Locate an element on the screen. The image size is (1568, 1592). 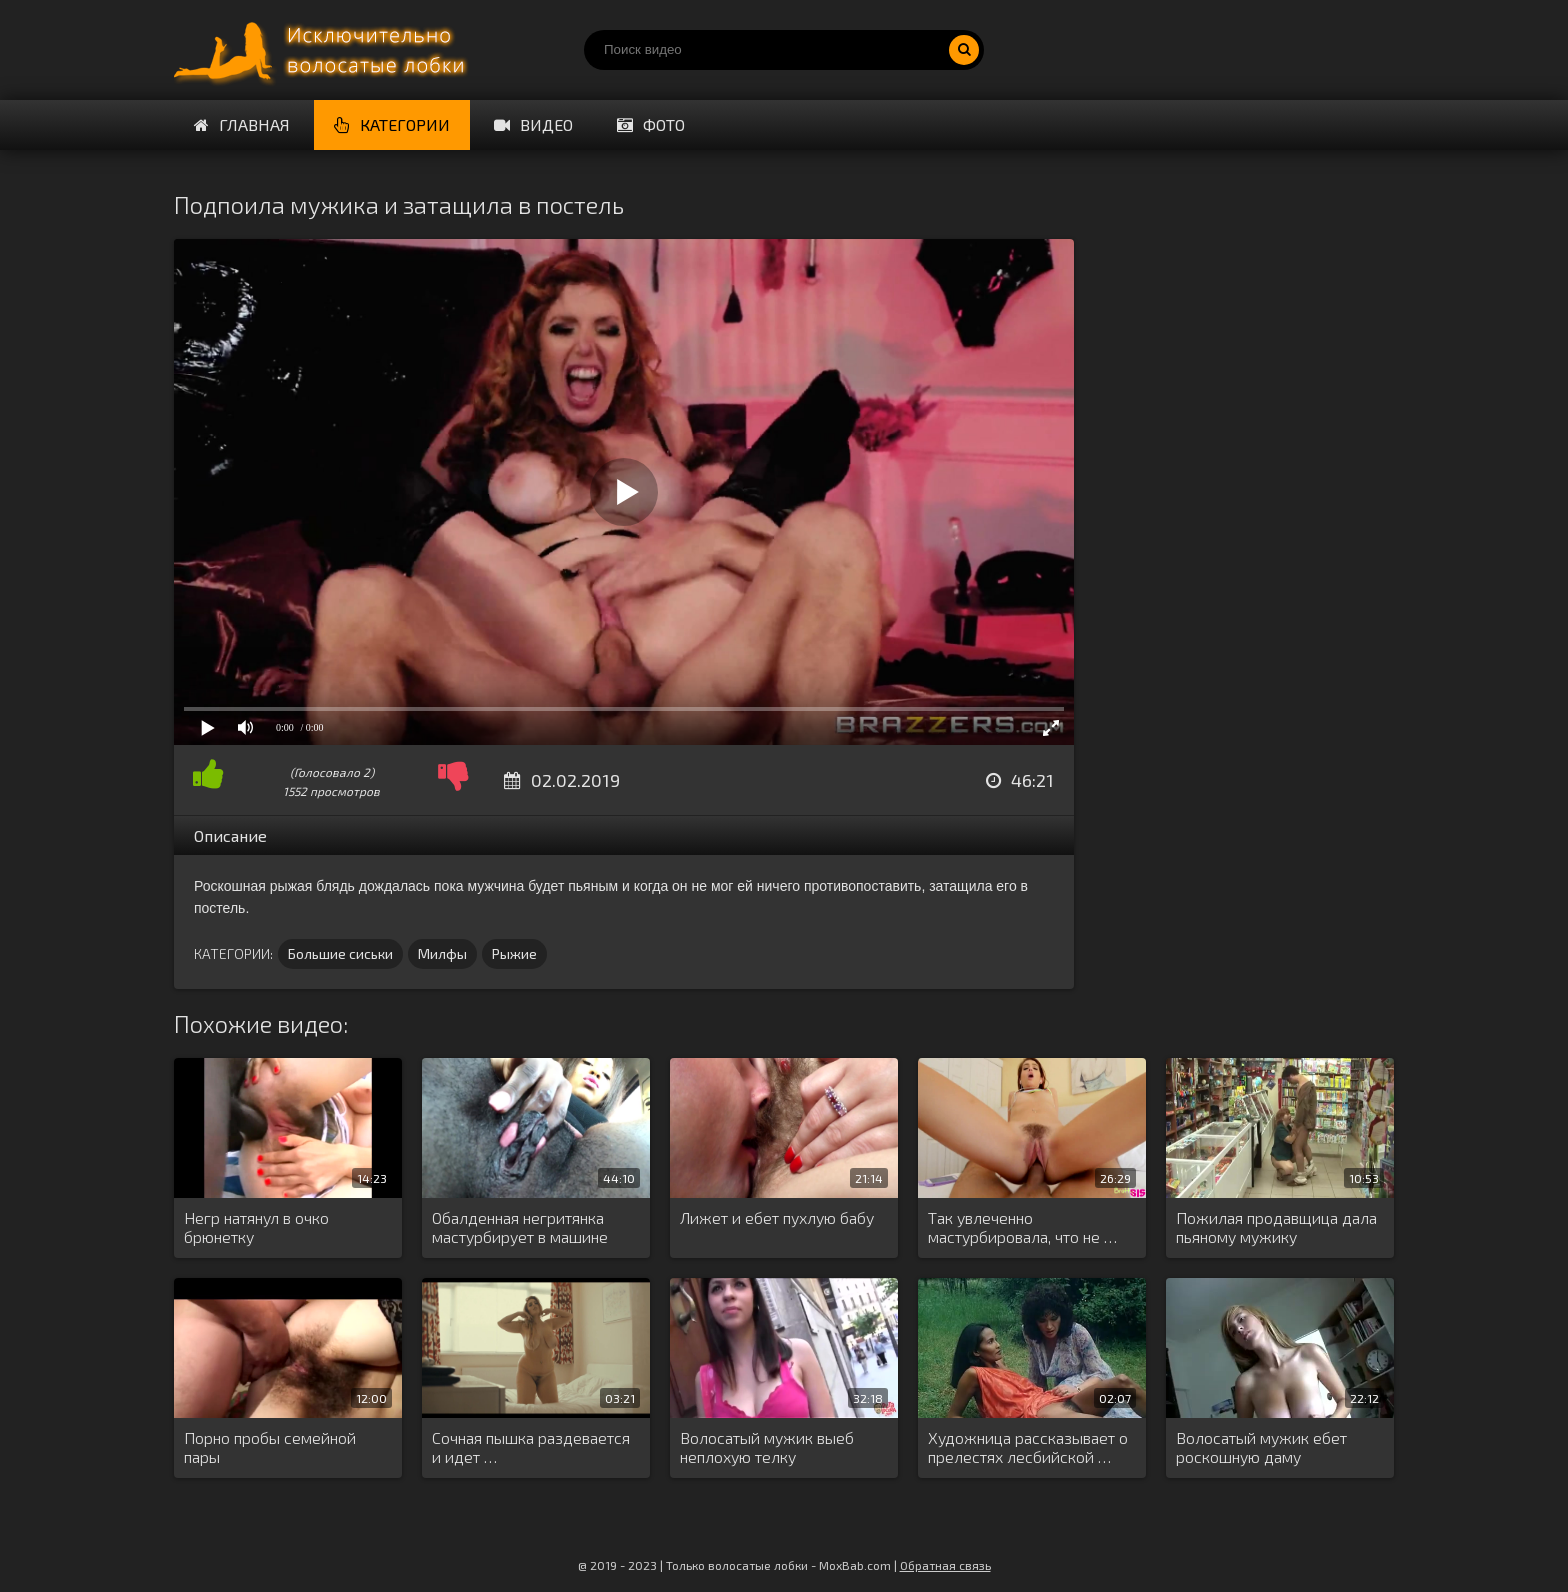
Волосатый мужик ебет роскошную даму is located at coordinates (1261, 1447).